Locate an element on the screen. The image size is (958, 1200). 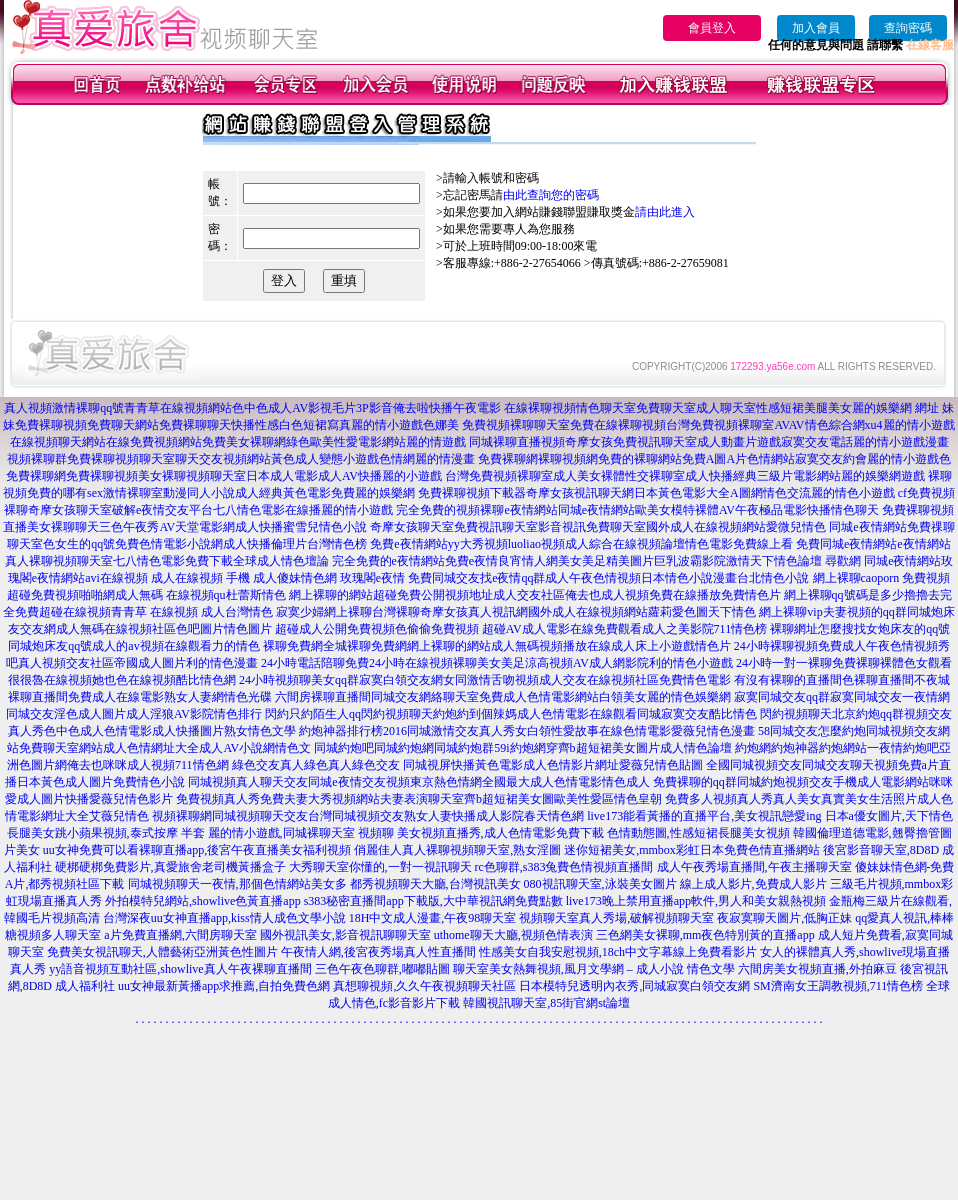
同城視頻聊天一夜情,那個色情網站美女多 is located at coordinates (237, 884).